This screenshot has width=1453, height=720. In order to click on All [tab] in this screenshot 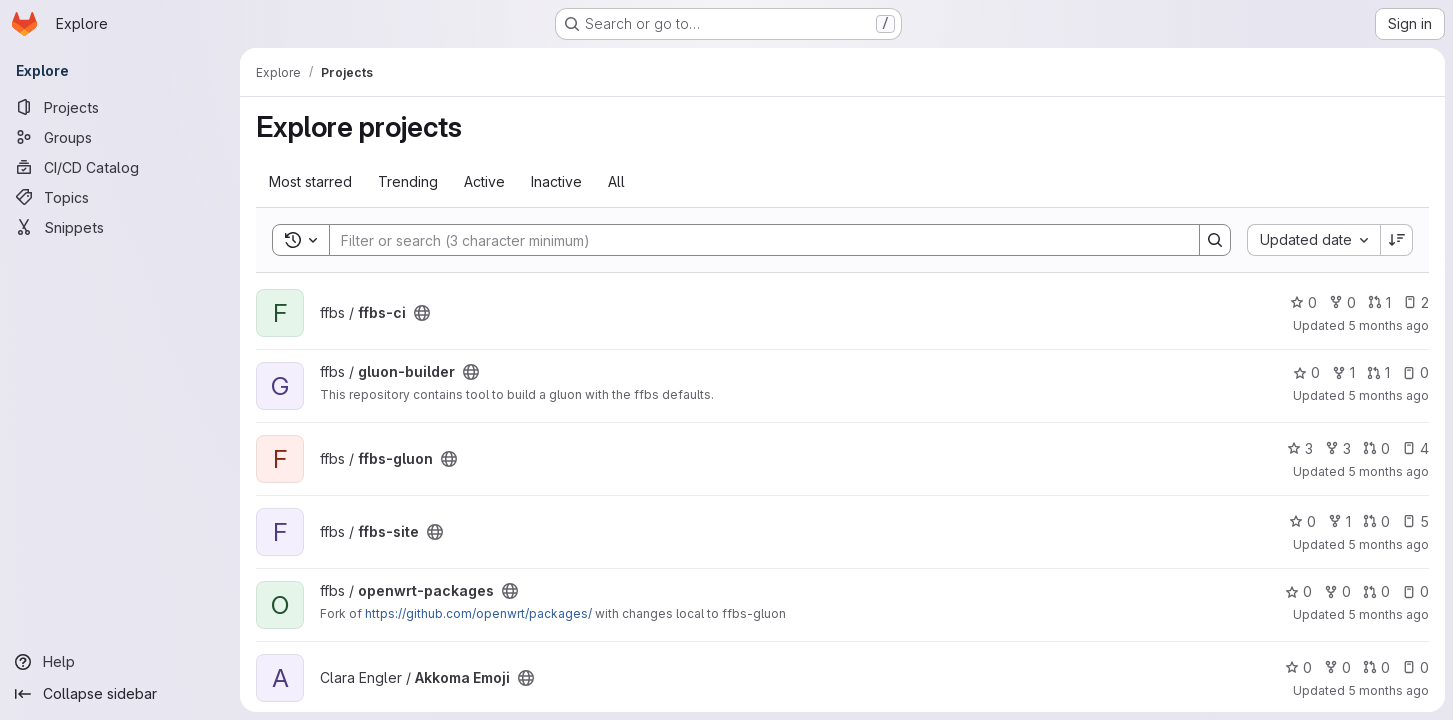, I will do `click(616, 181)`.